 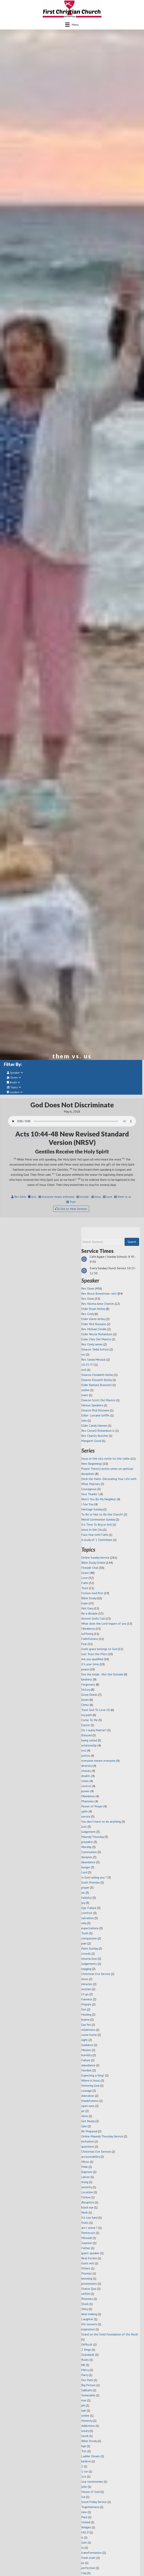 I want to click on miracles, so click(x=86, y=1984).